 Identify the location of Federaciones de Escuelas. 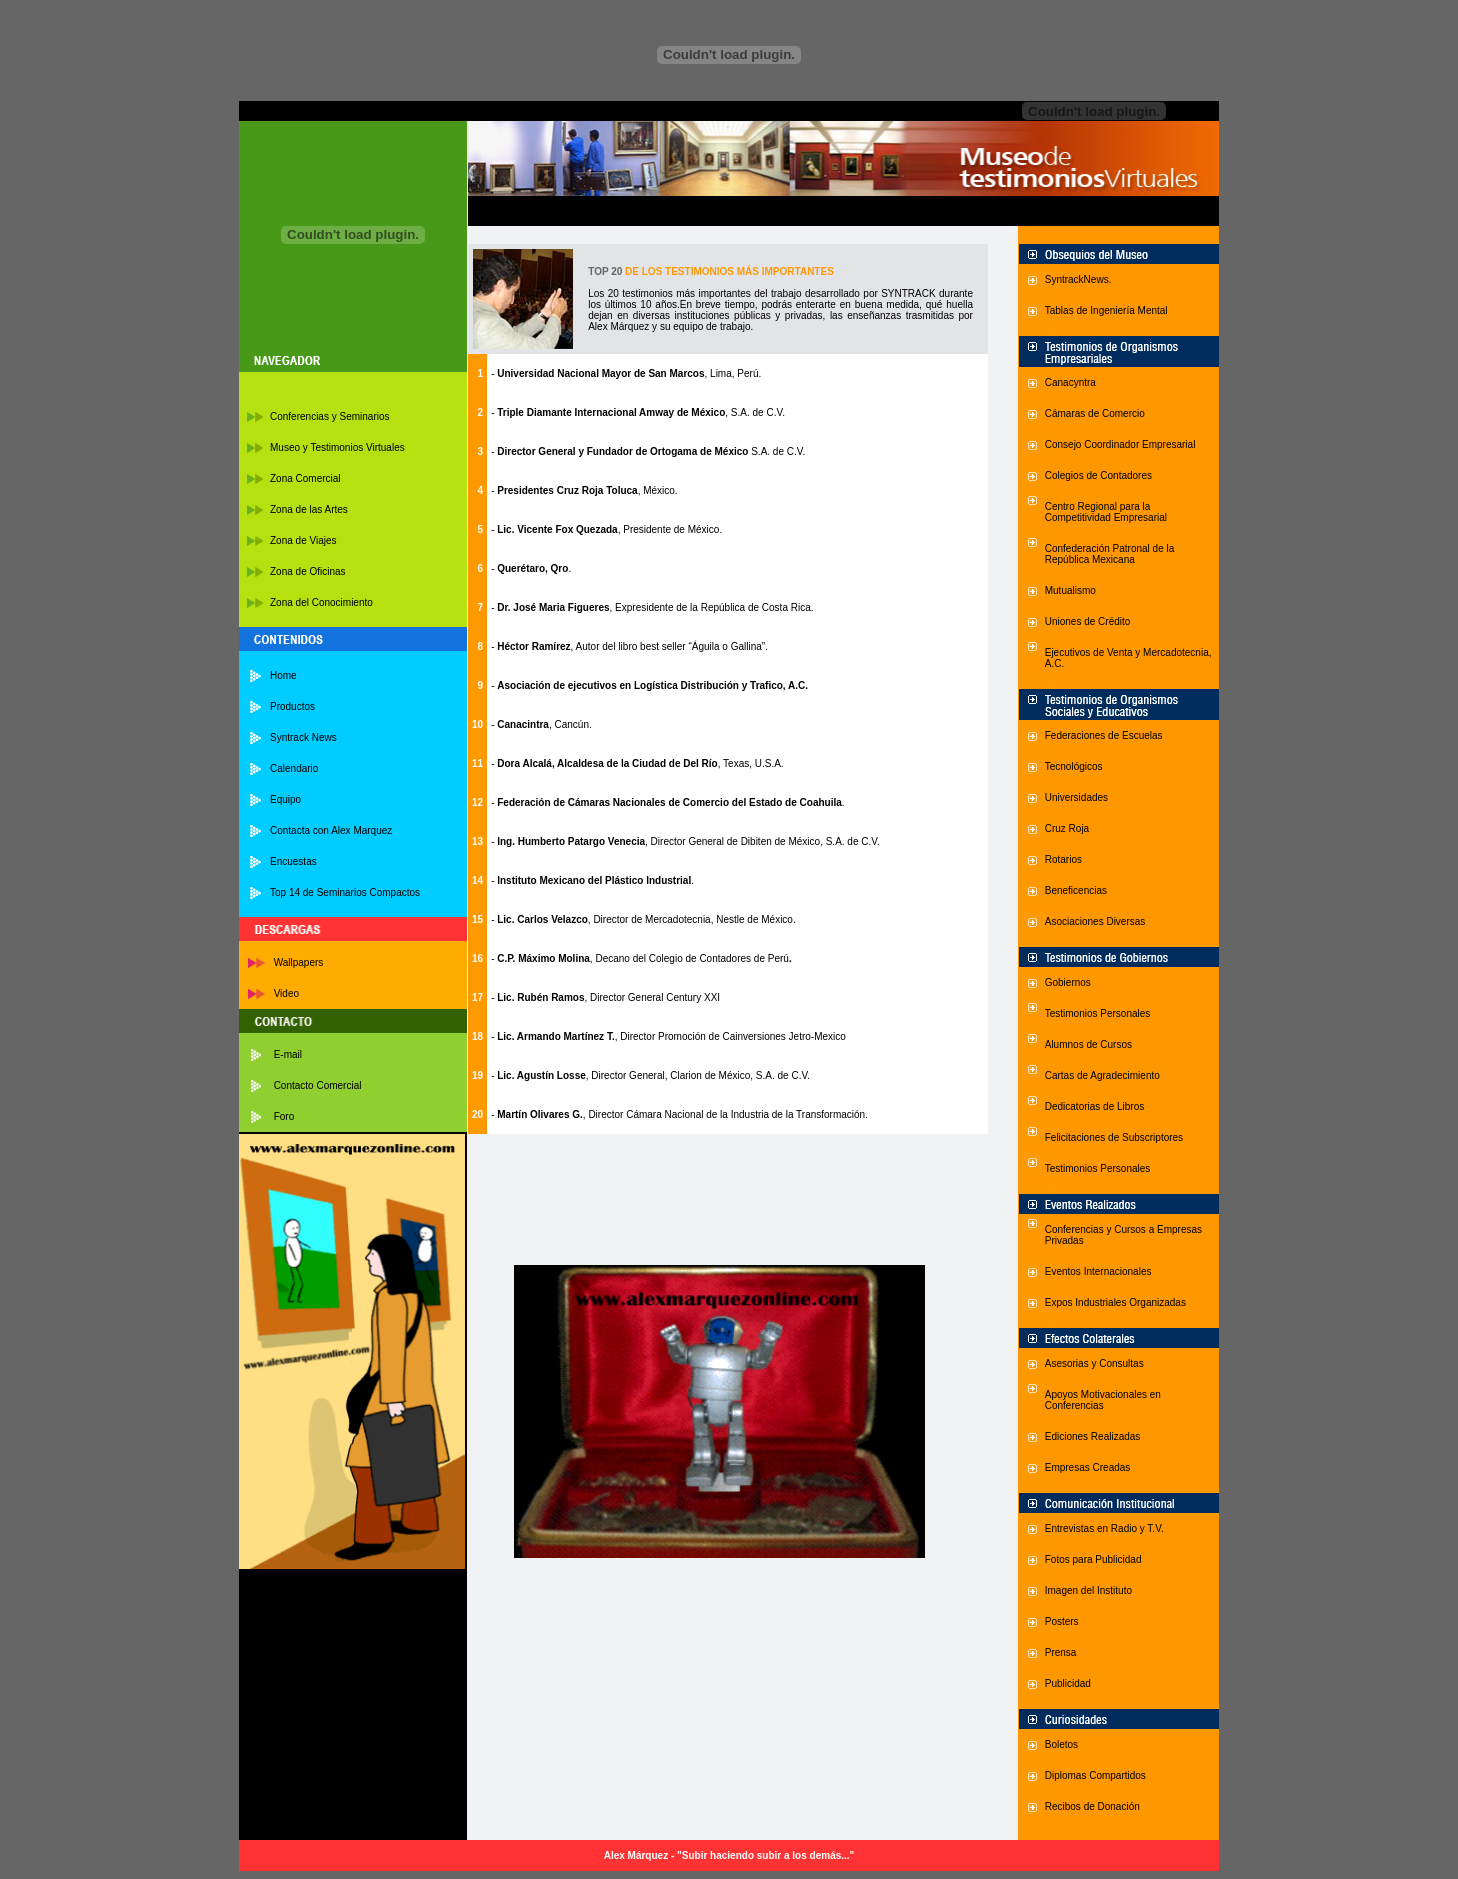
(1104, 735).